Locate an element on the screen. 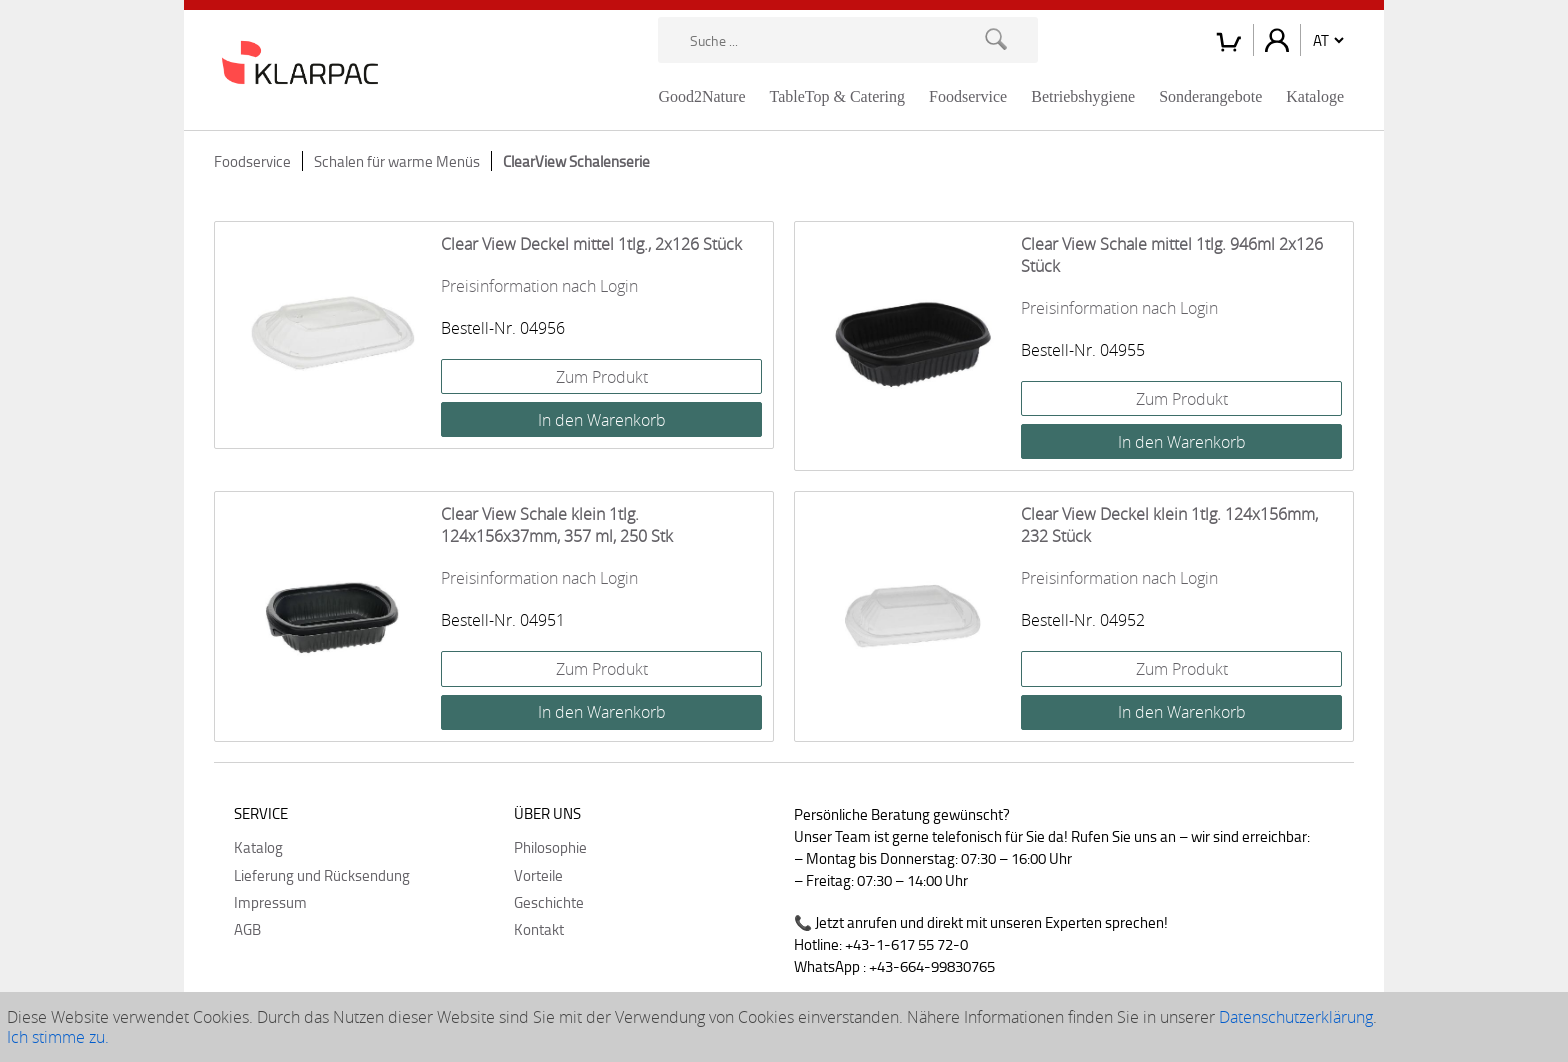  Betriebshygiene is located at coordinates (1083, 96).